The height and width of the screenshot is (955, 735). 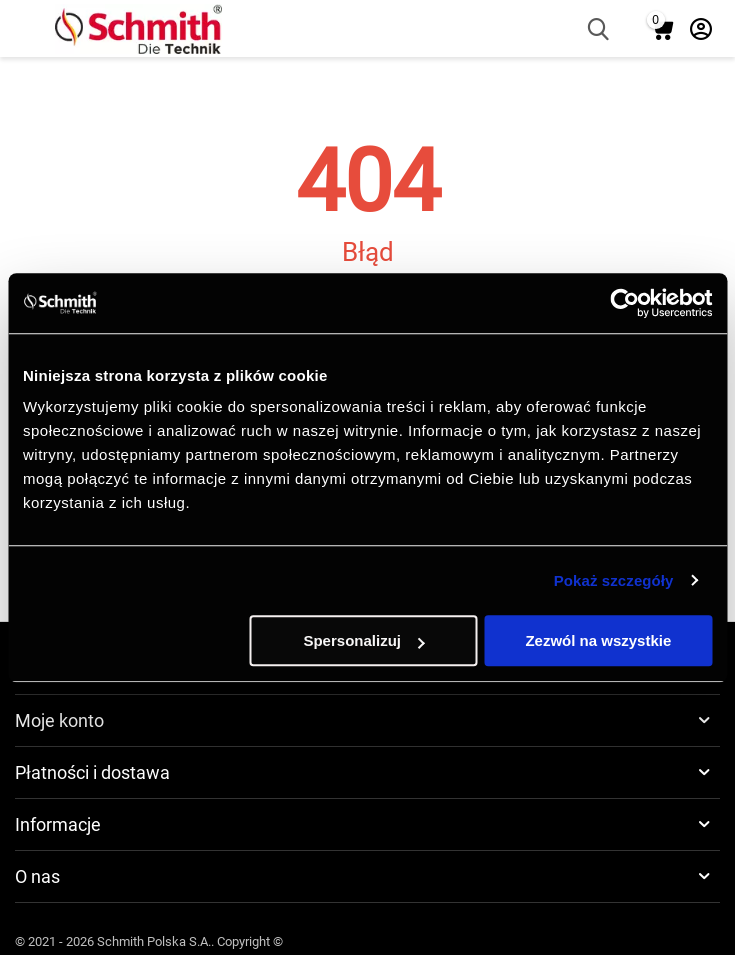 What do you see at coordinates (624, 303) in the screenshot?
I see `[Cookiebot by Usercentrics - opens in a new window]` at bounding box center [624, 303].